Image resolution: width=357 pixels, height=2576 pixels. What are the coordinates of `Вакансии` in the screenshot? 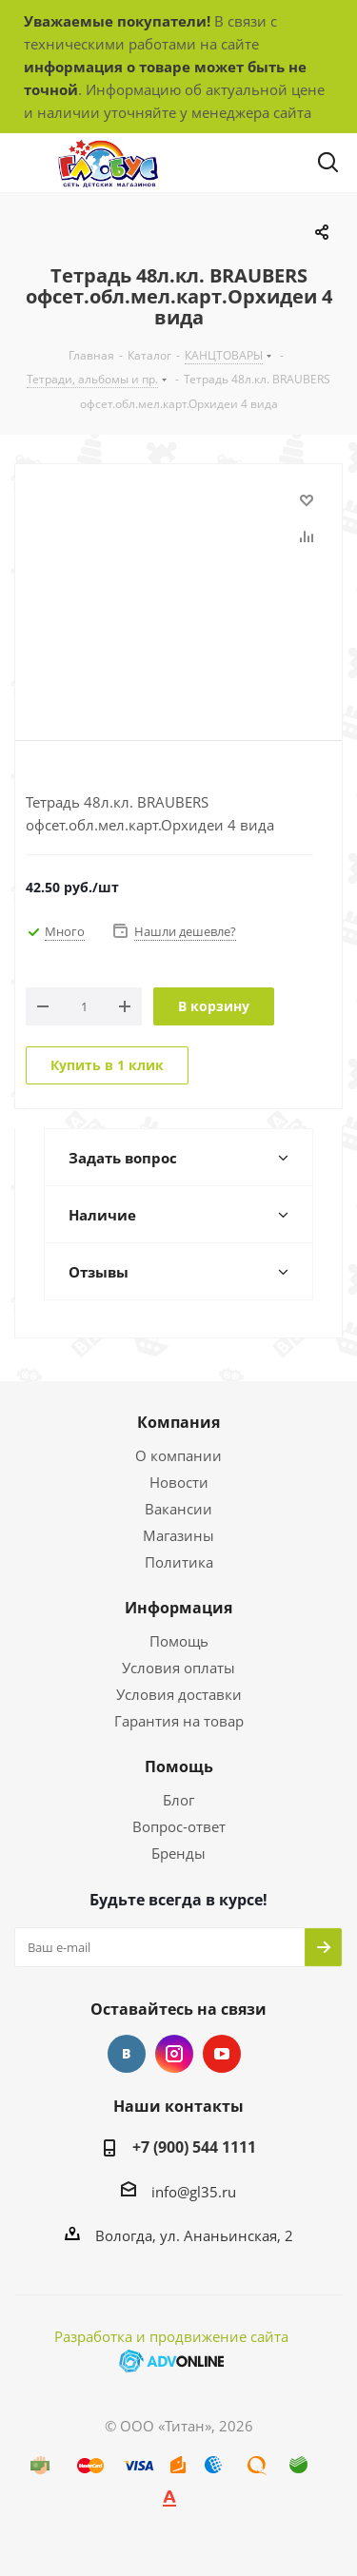 It's located at (178, 1508).